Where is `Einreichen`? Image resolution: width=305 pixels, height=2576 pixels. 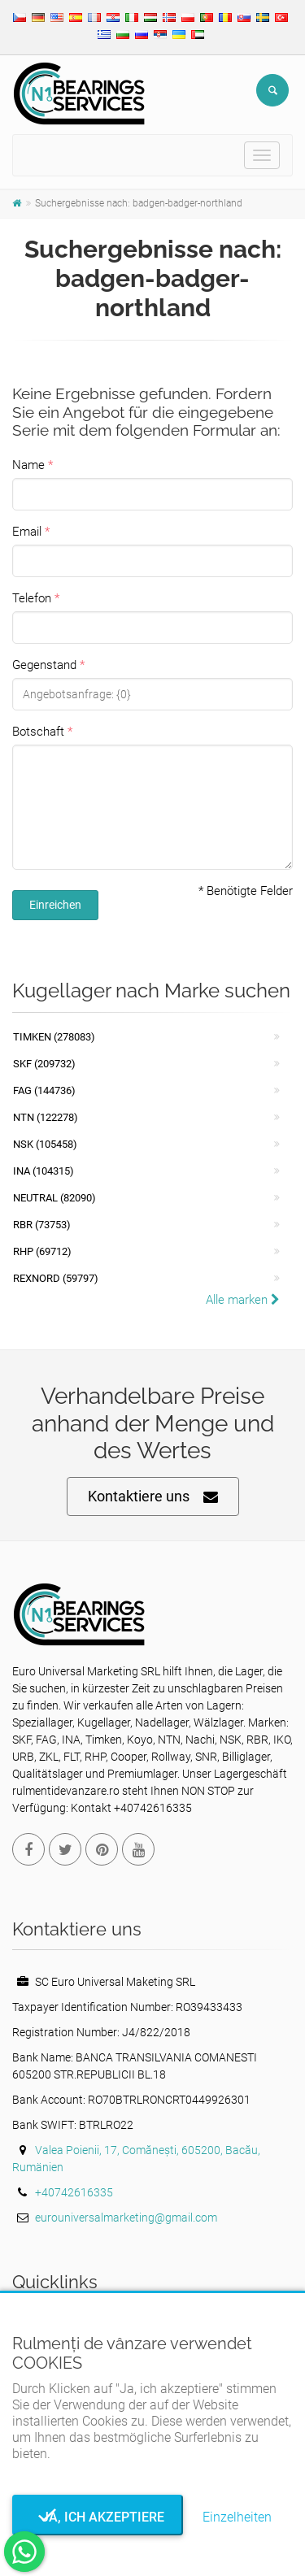 Einreichen is located at coordinates (55, 904).